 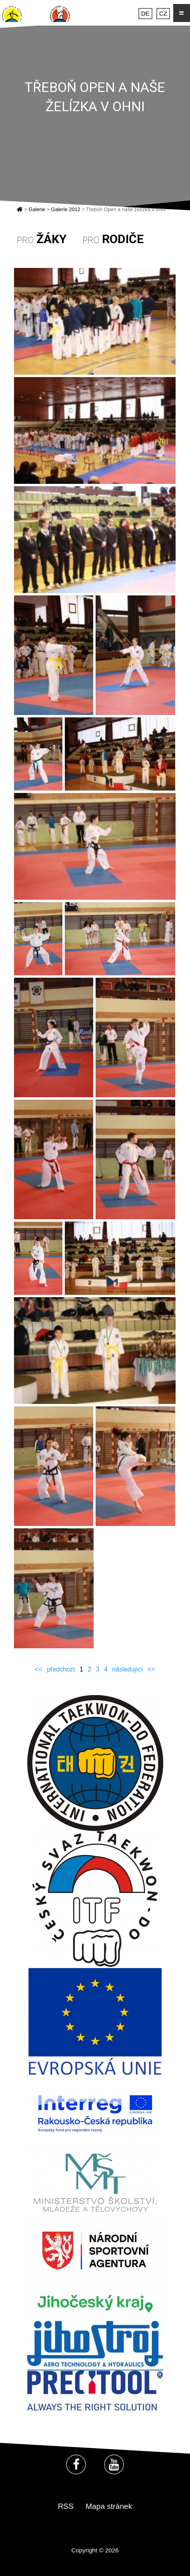 I want to click on následující, so click(x=127, y=1669).